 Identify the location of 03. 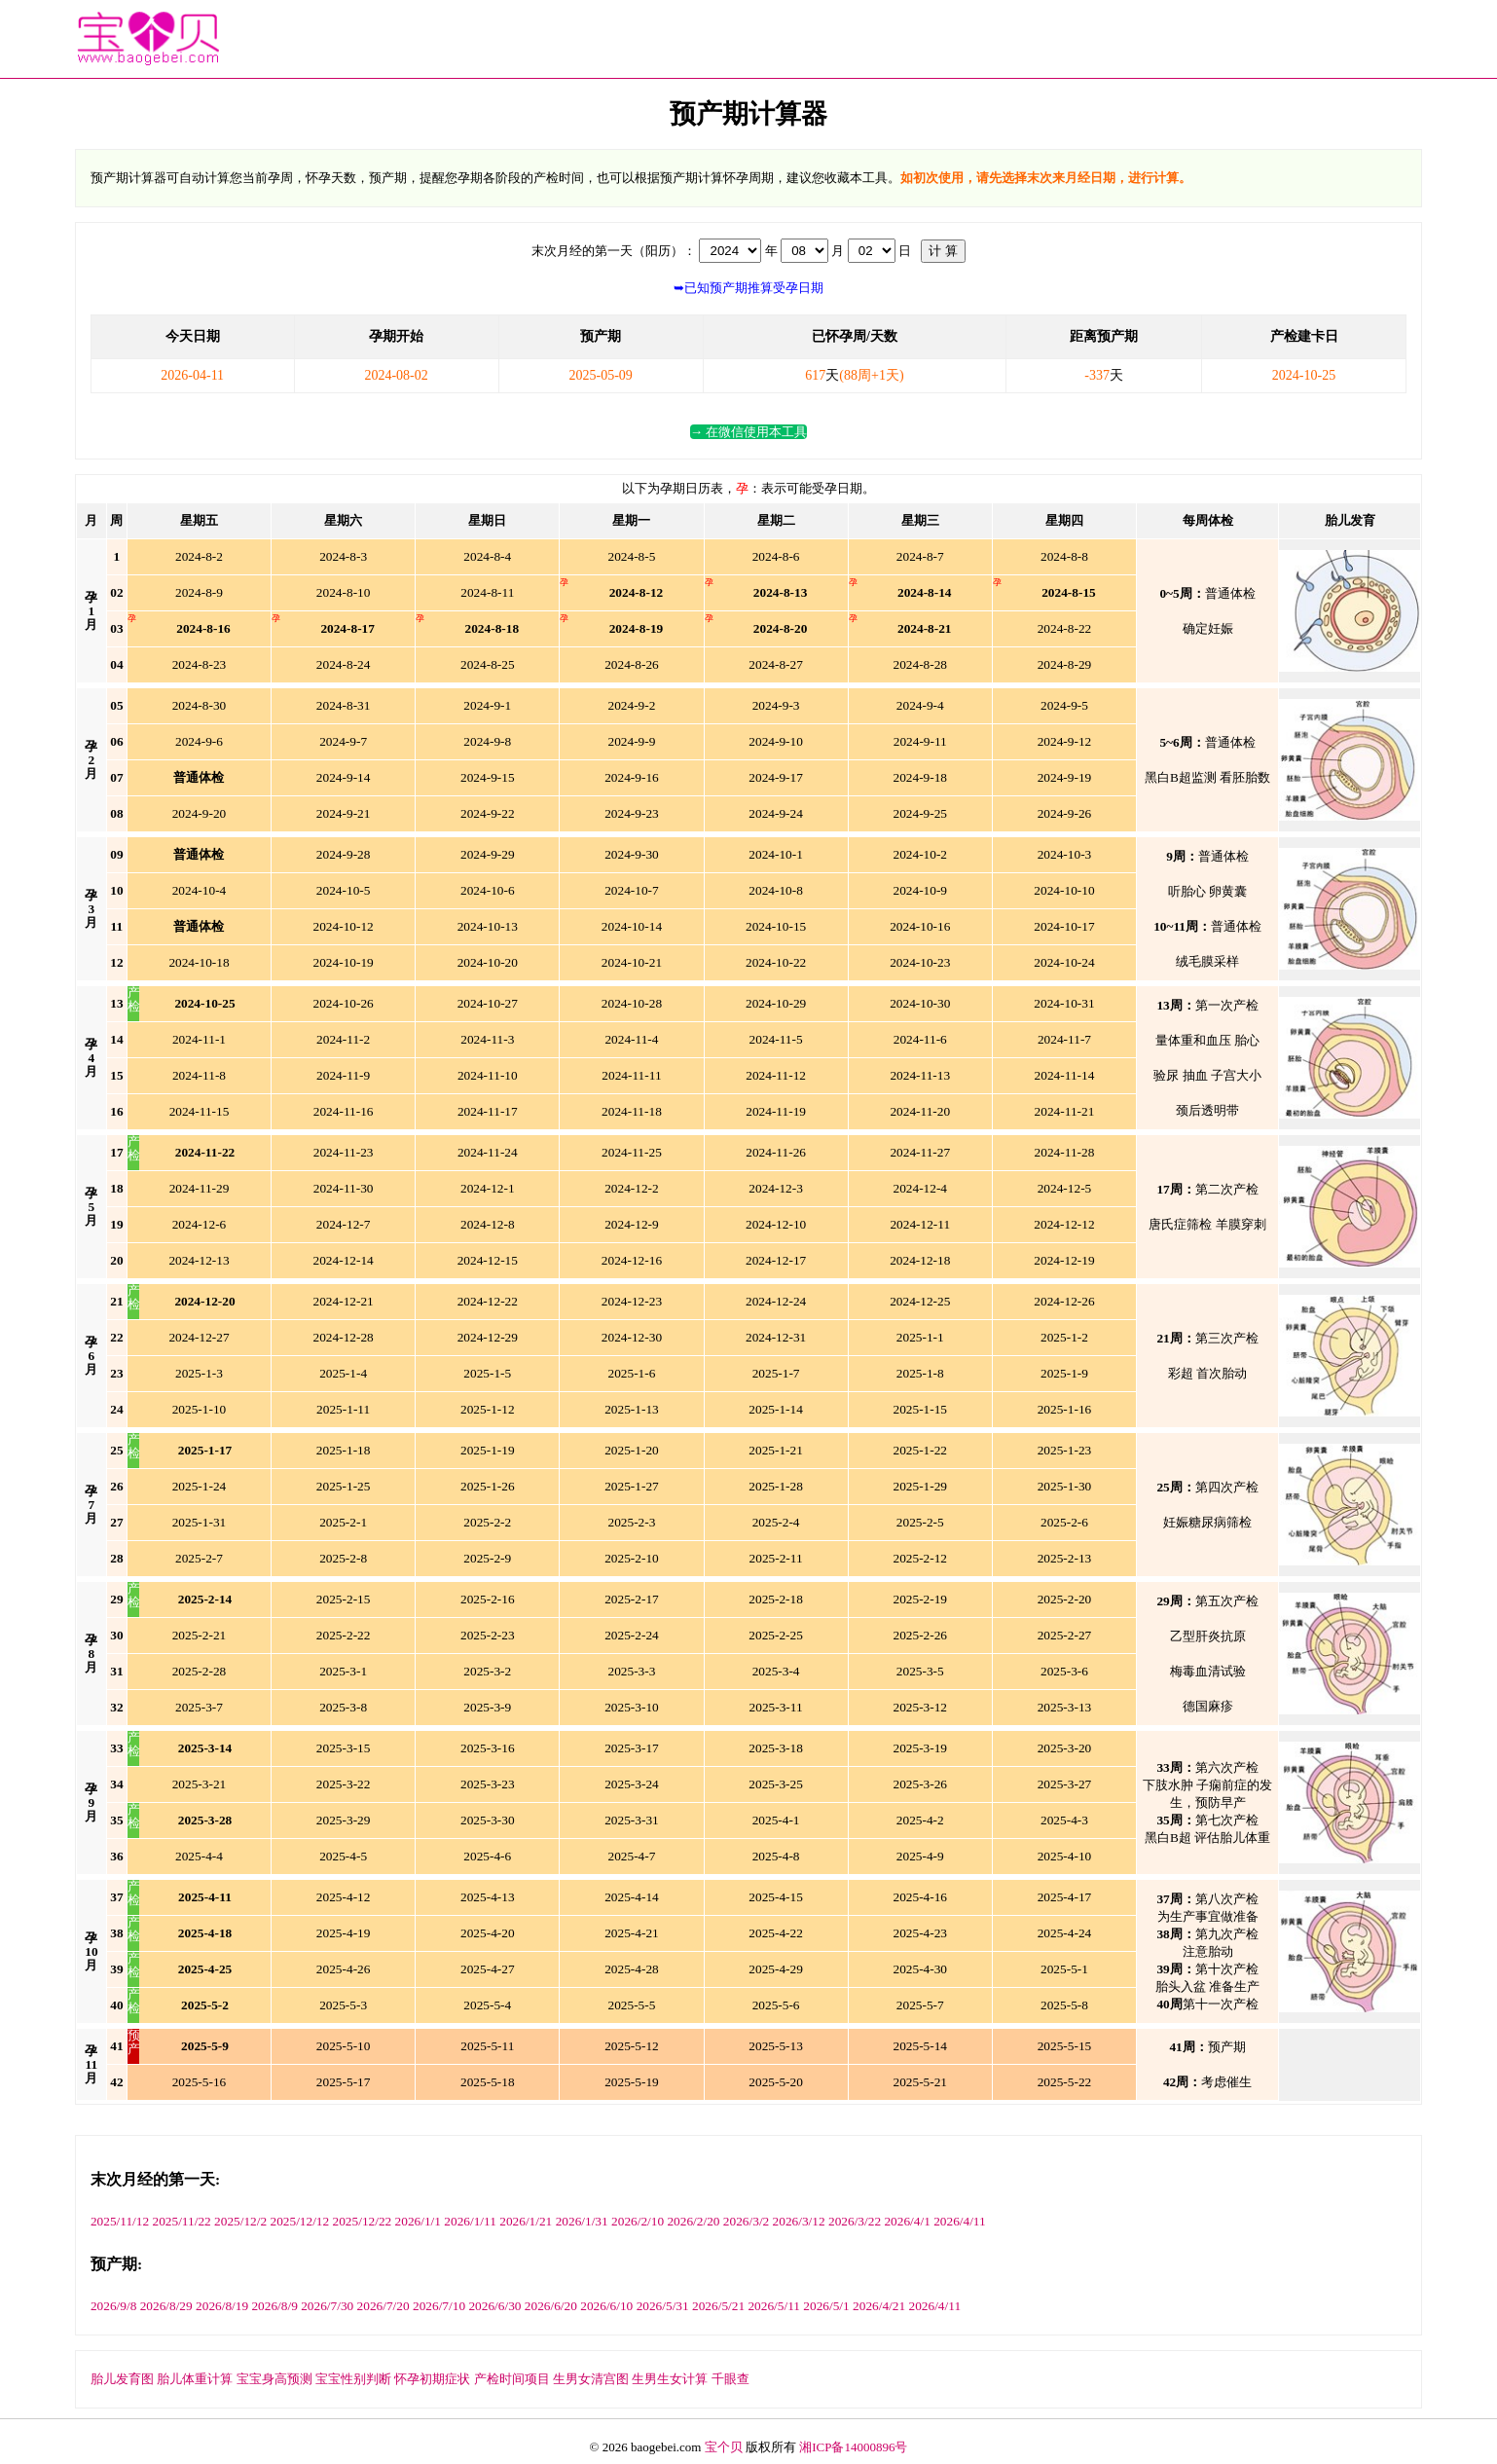
(116, 628).